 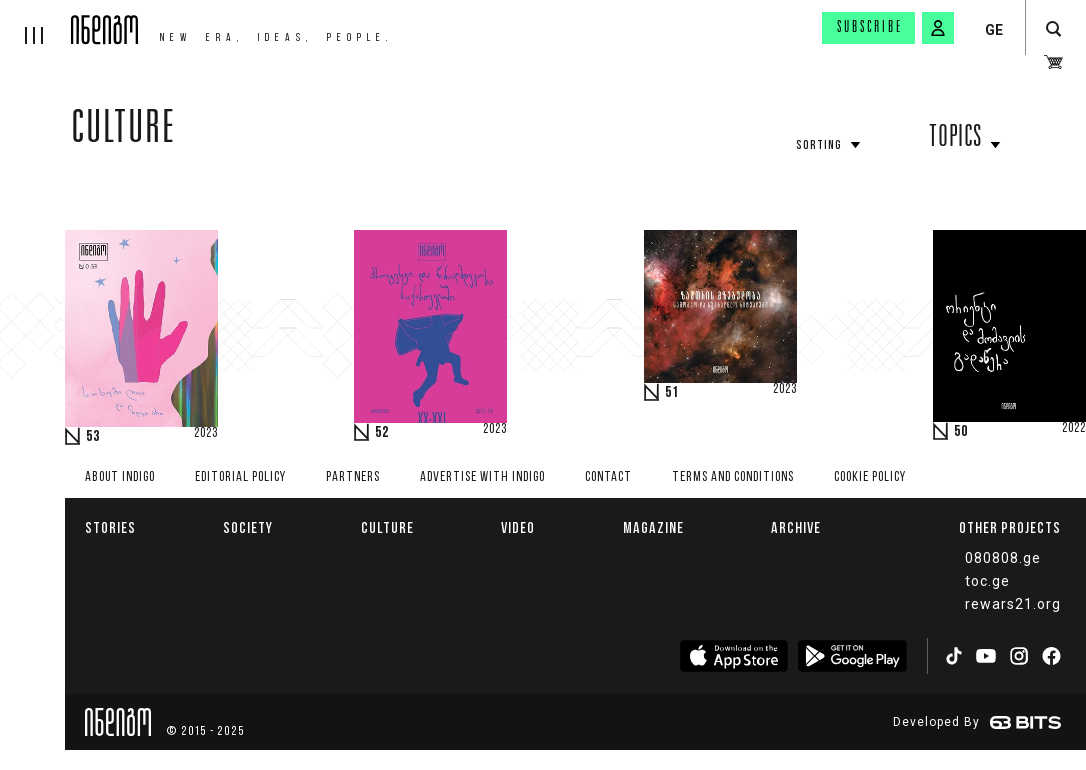 What do you see at coordinates (353, 477) in the screenshot?
I see `Partners` at bounding box center [353, 477].